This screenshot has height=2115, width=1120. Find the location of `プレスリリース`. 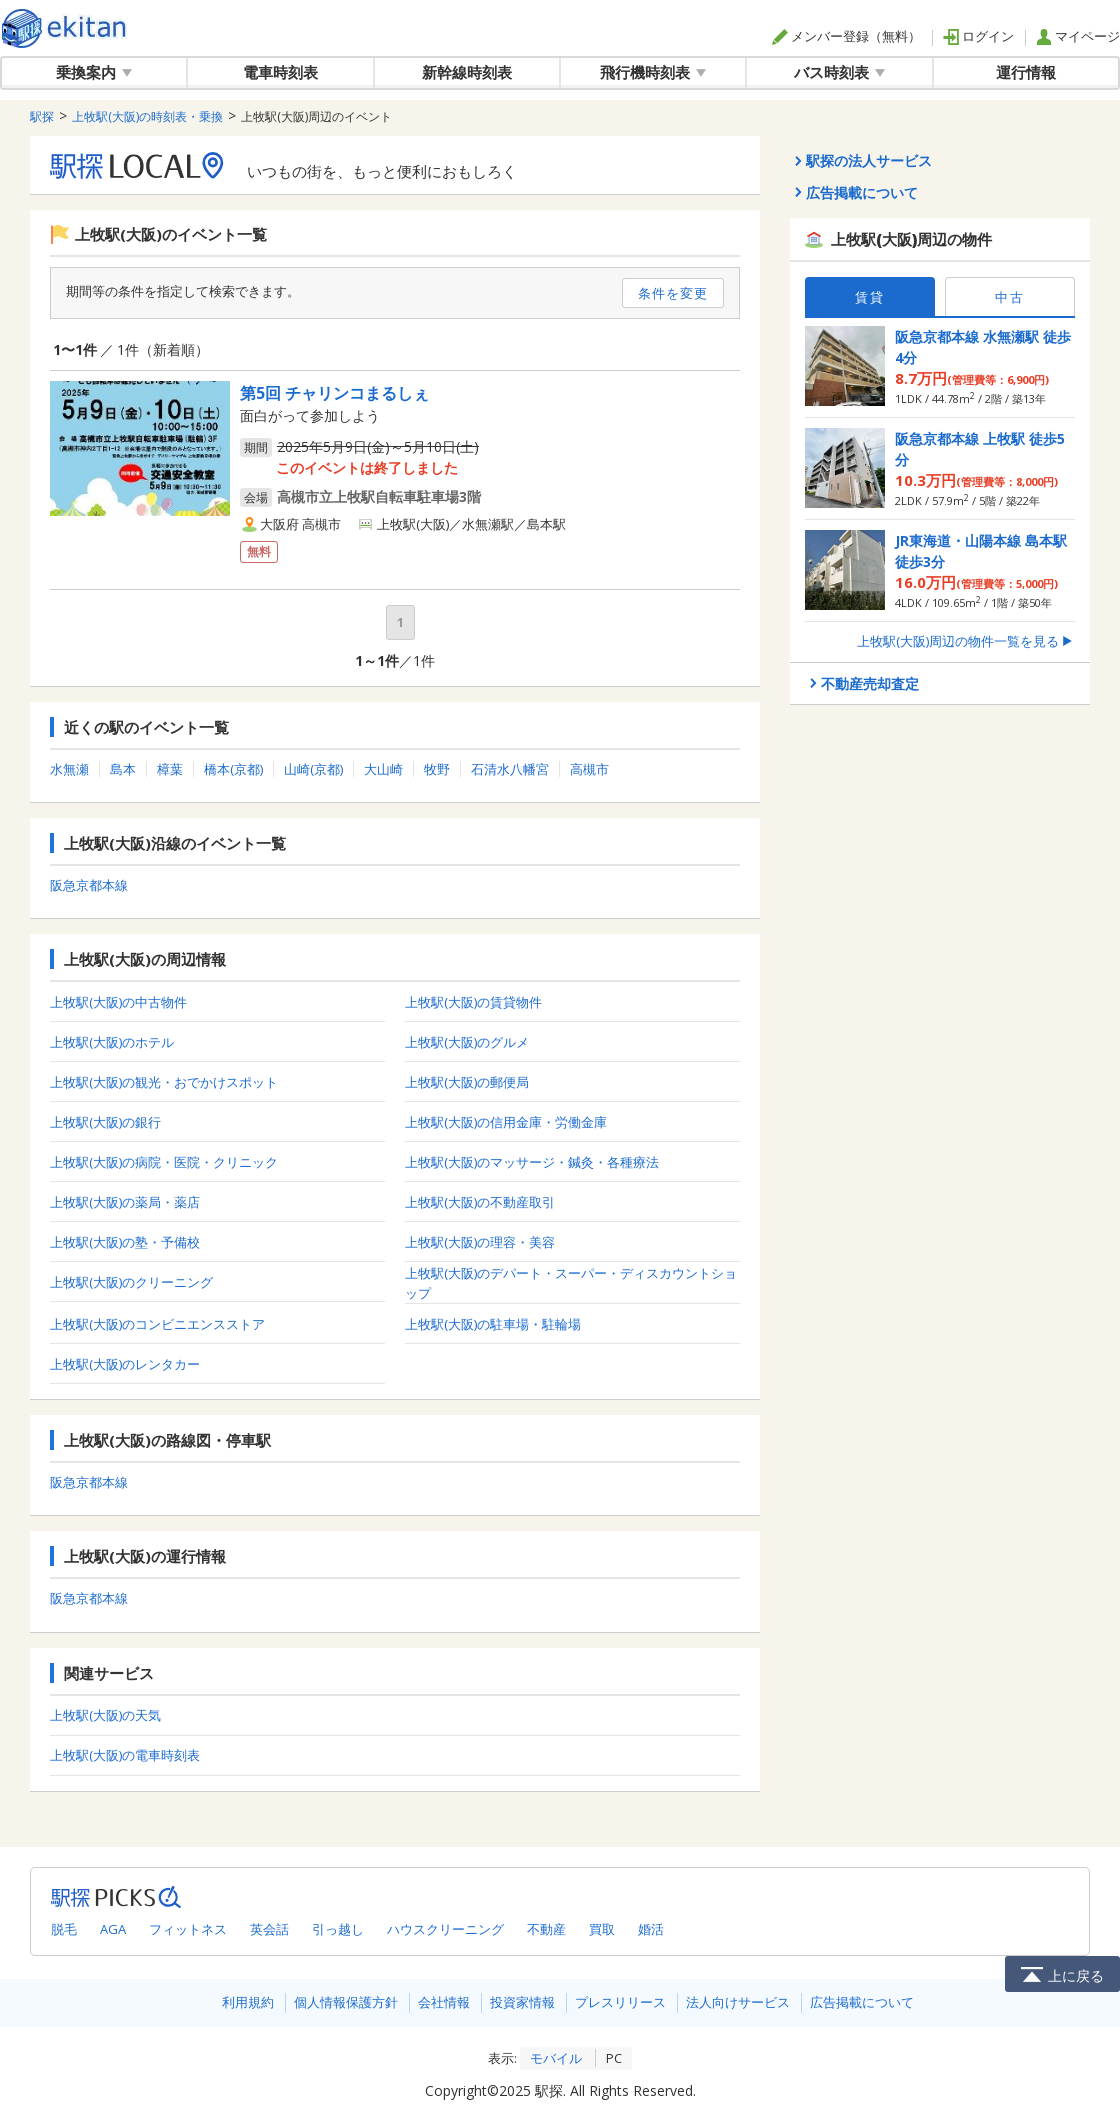

プレスリリース is located at coordinates (620, 2002).